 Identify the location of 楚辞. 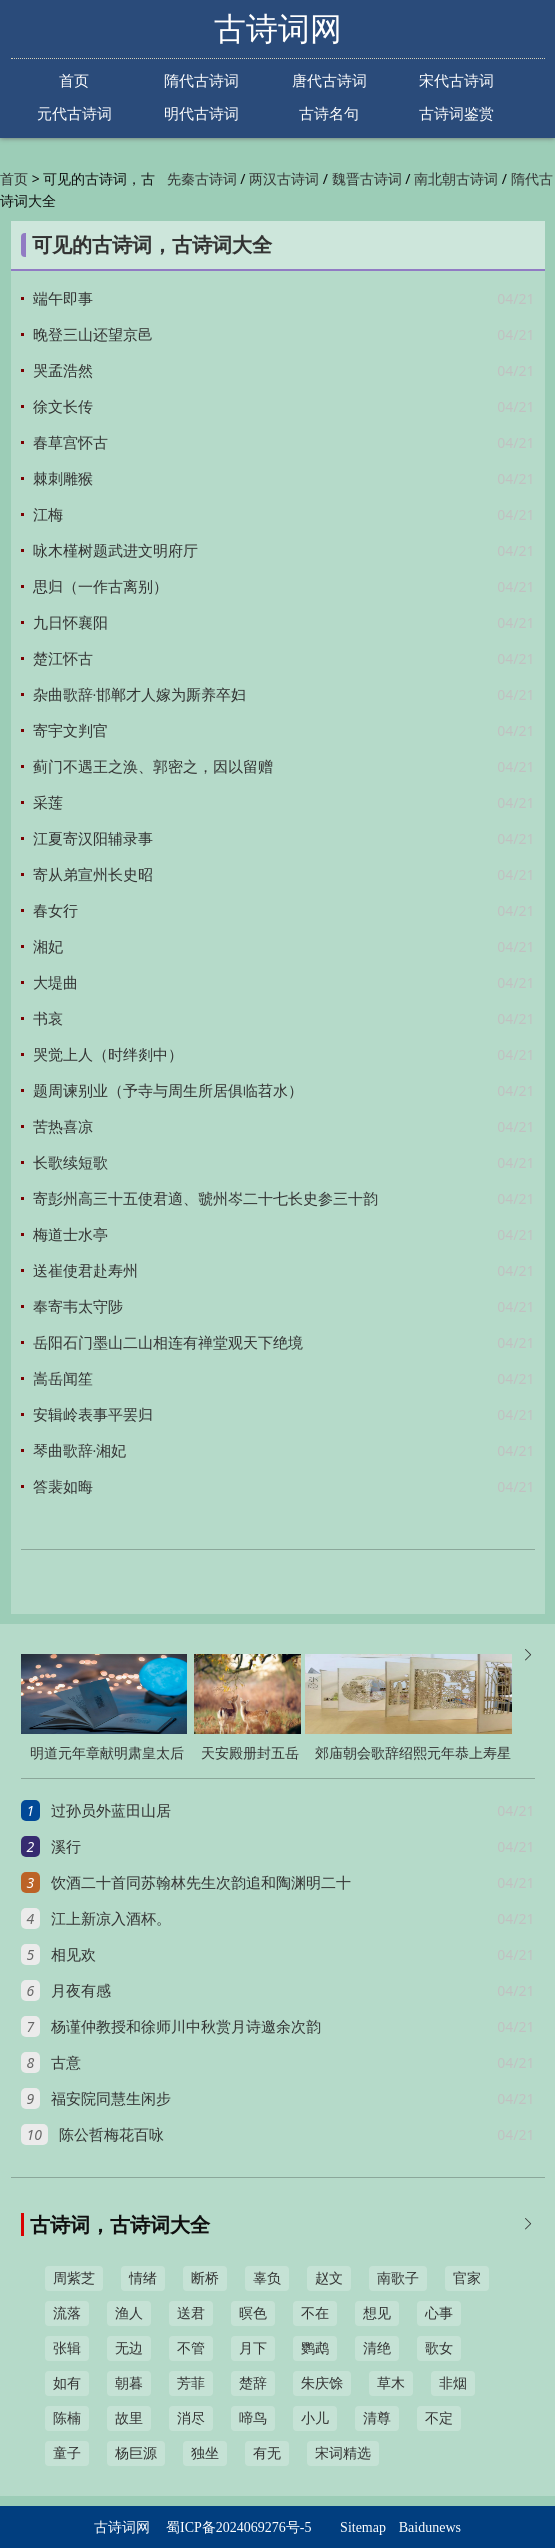
(253, 2383).